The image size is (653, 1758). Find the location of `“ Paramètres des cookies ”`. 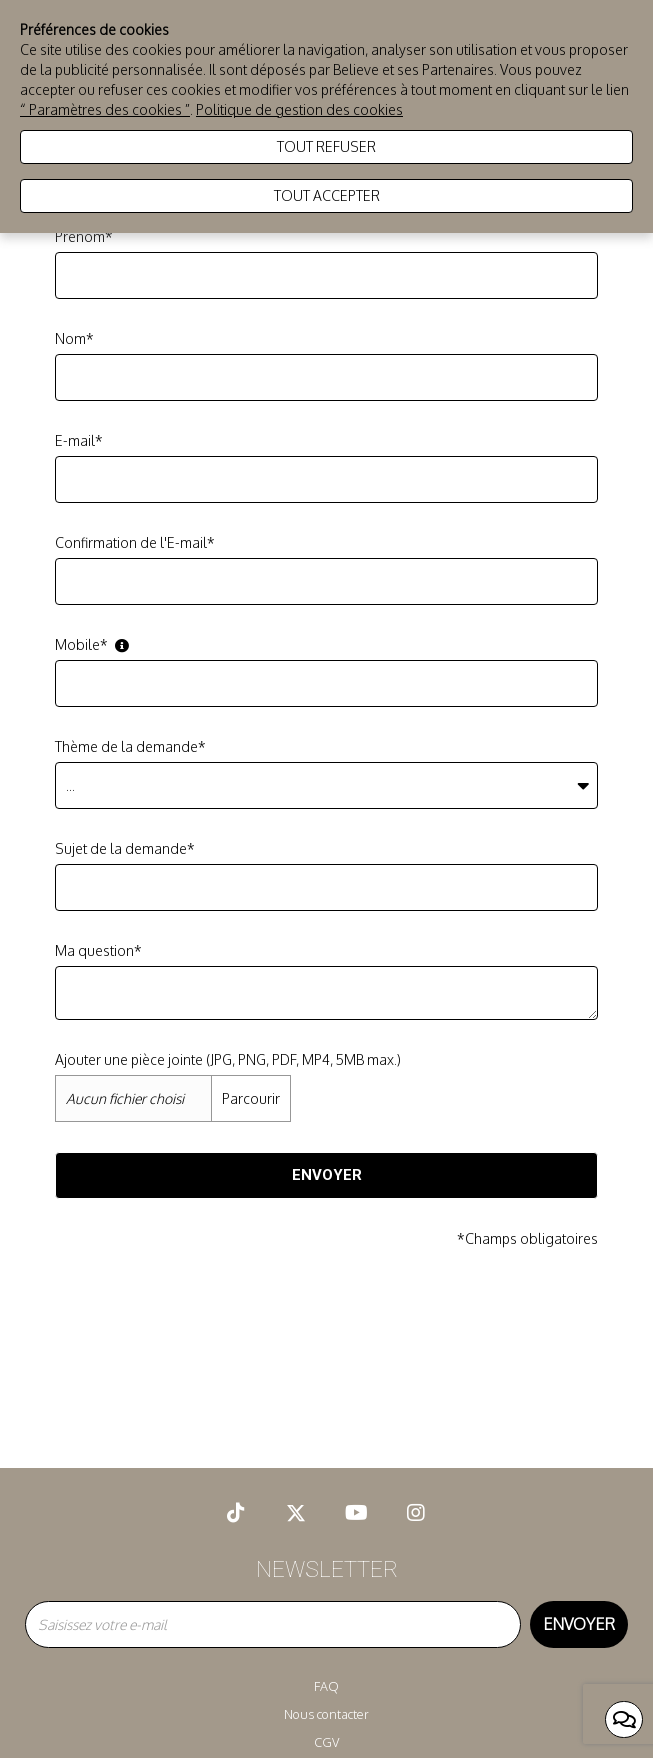

“ Paramètres des cookies ” is located at coordinates (105, 109).